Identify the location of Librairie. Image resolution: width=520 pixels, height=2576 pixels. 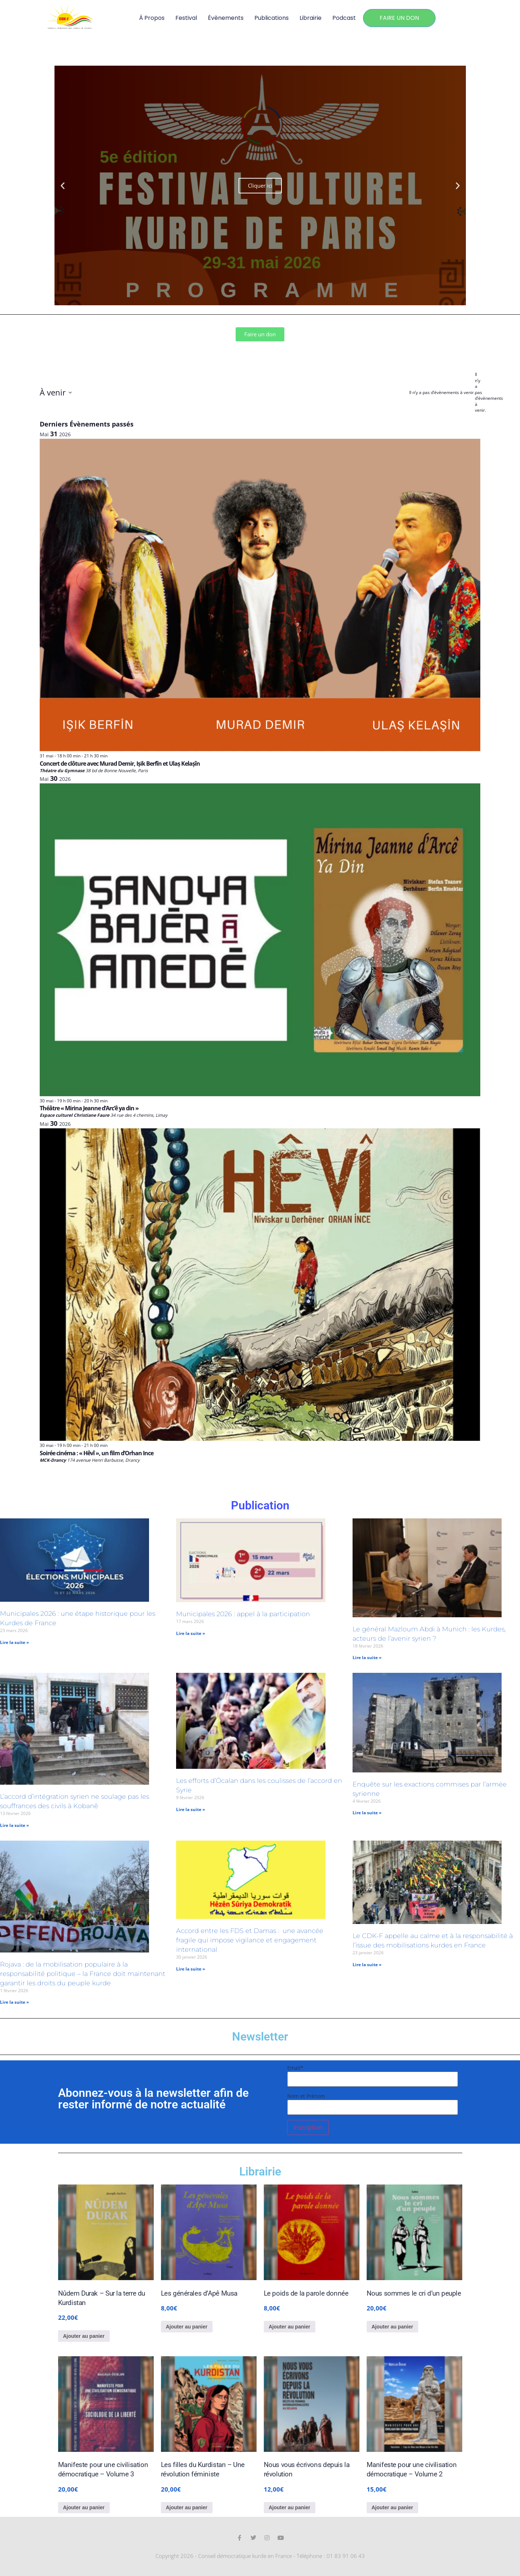
(311, 18).